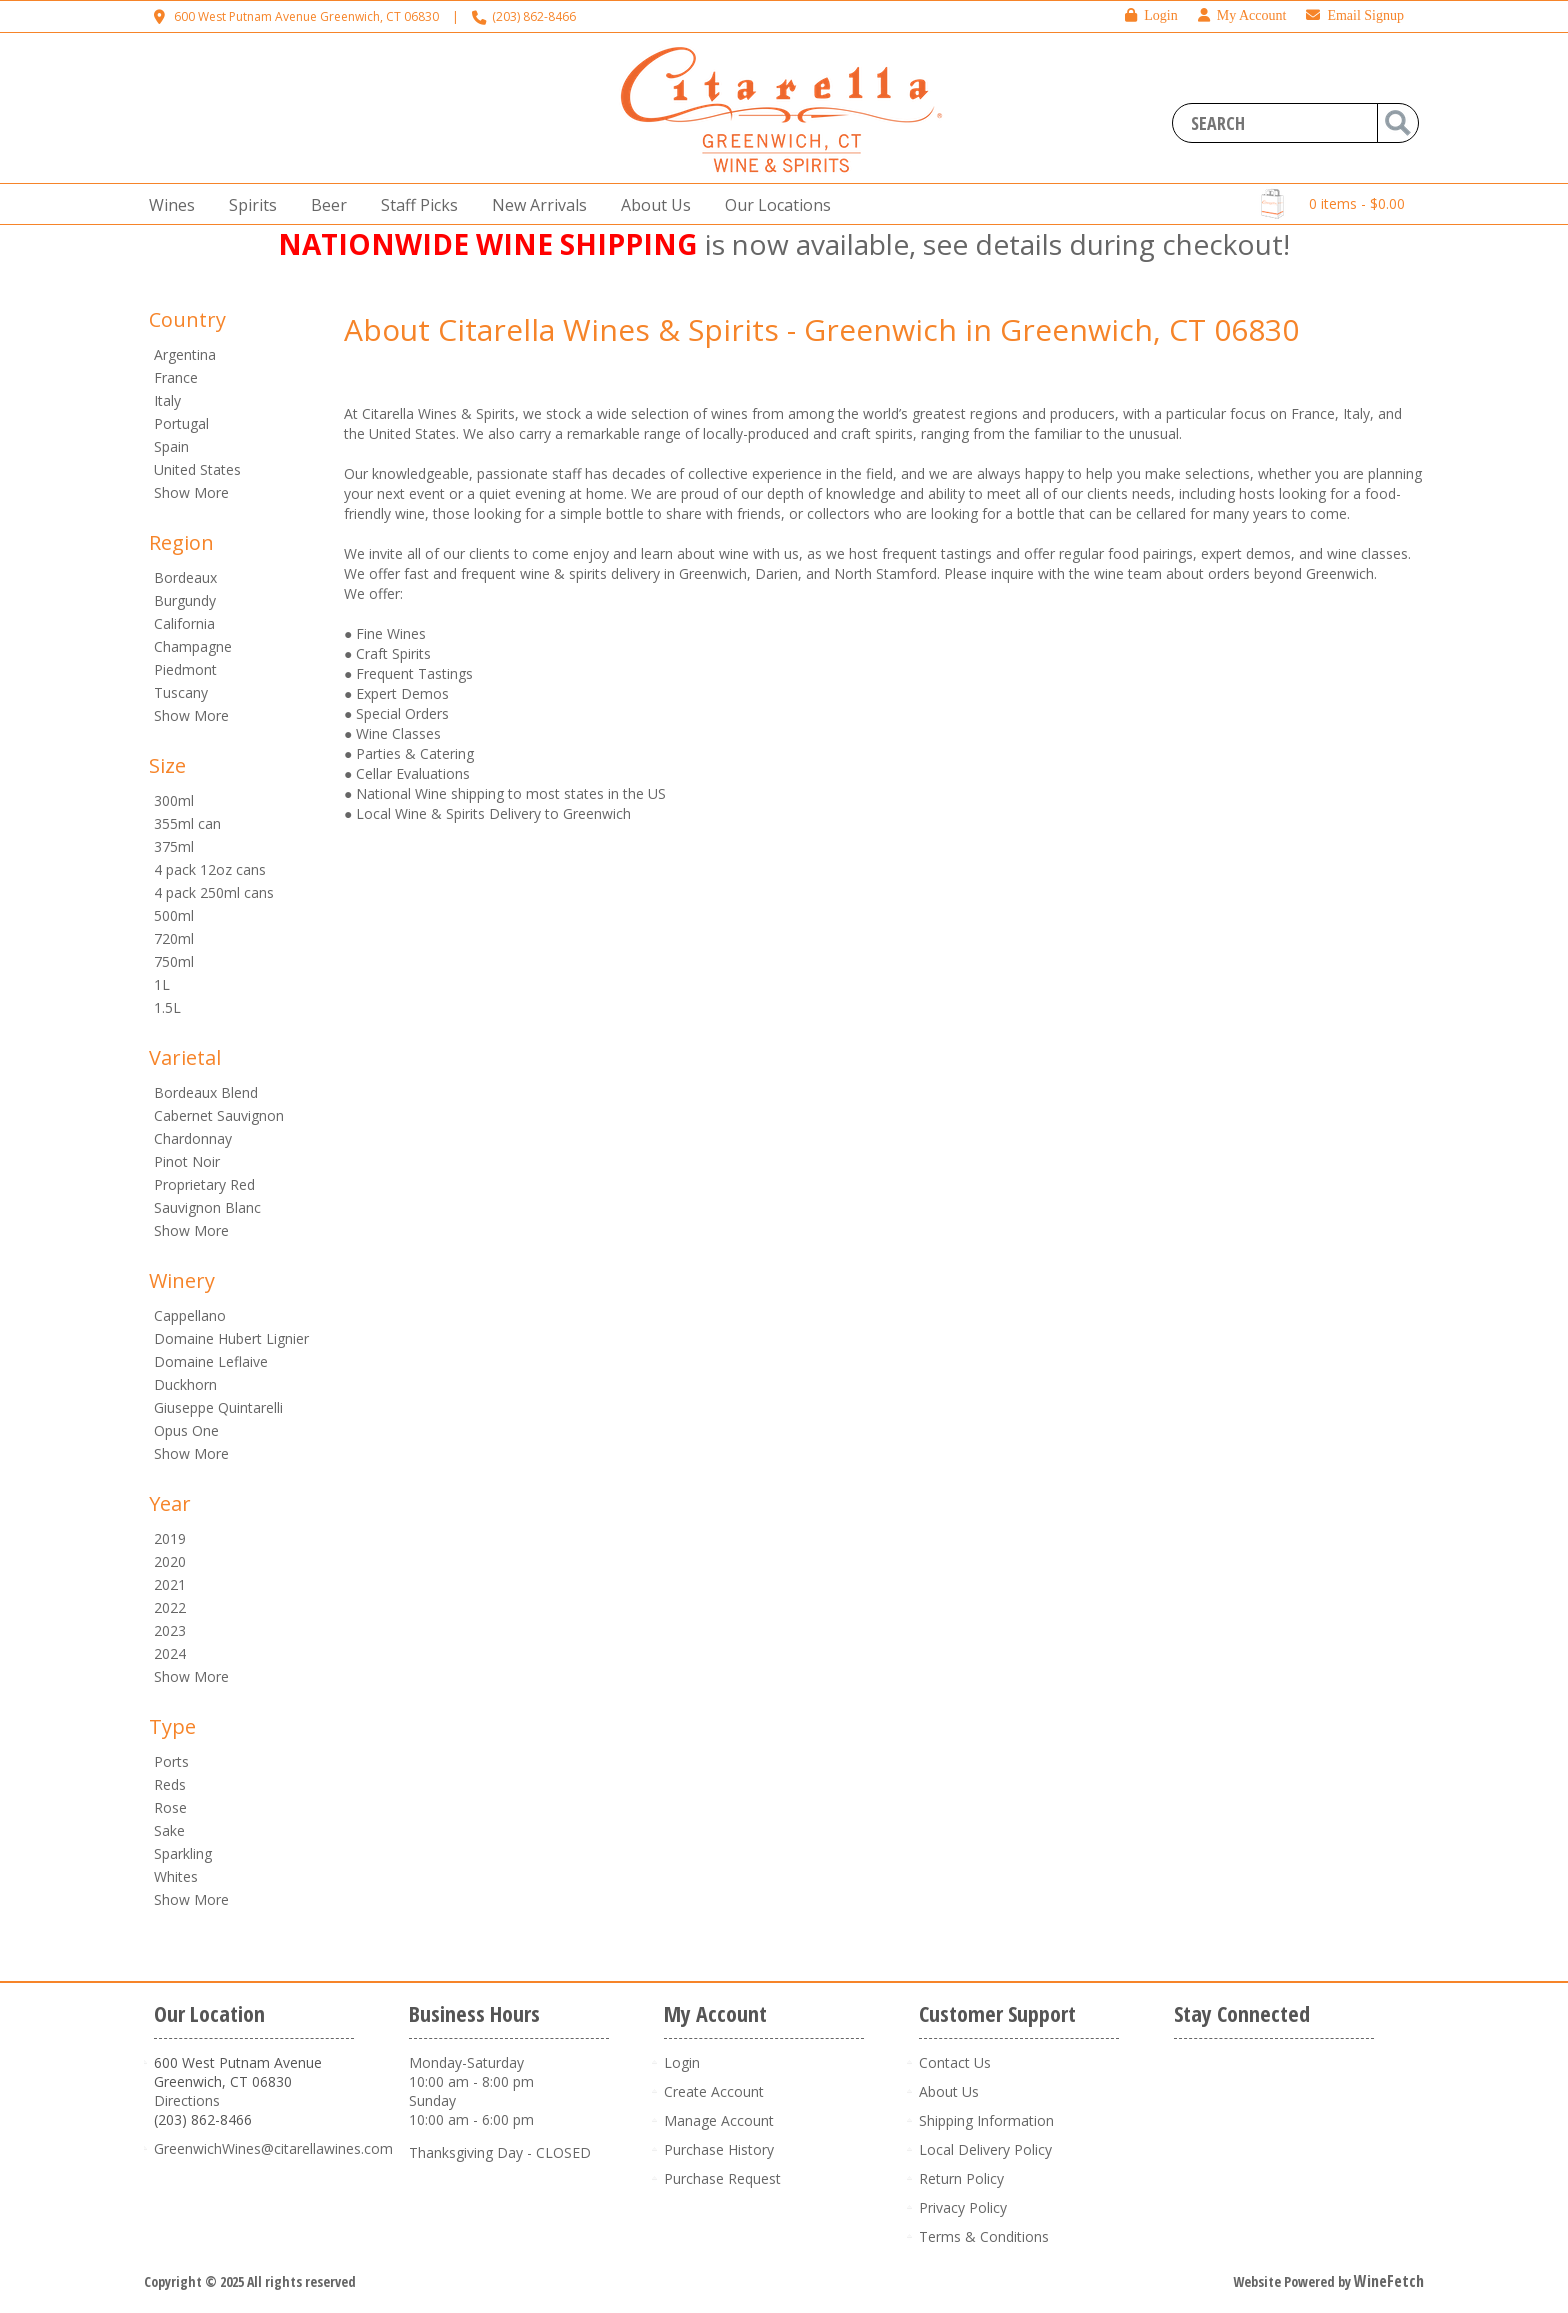  I want to click on Local Delivery Policy, so click(985, 2149).